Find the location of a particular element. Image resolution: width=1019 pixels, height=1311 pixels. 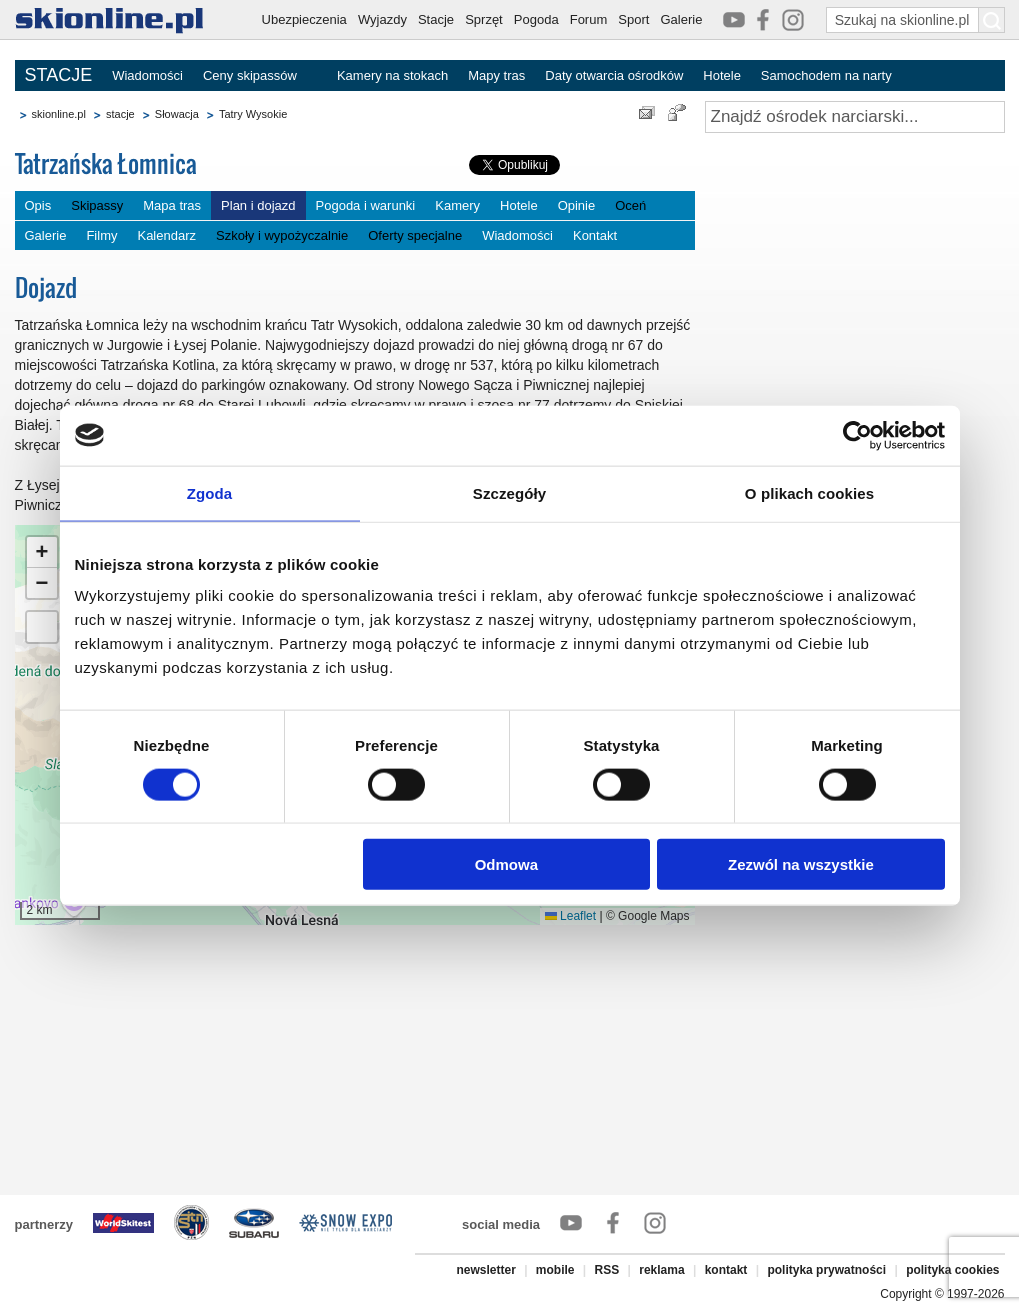

Filmy is located at coordinates (101, 235).